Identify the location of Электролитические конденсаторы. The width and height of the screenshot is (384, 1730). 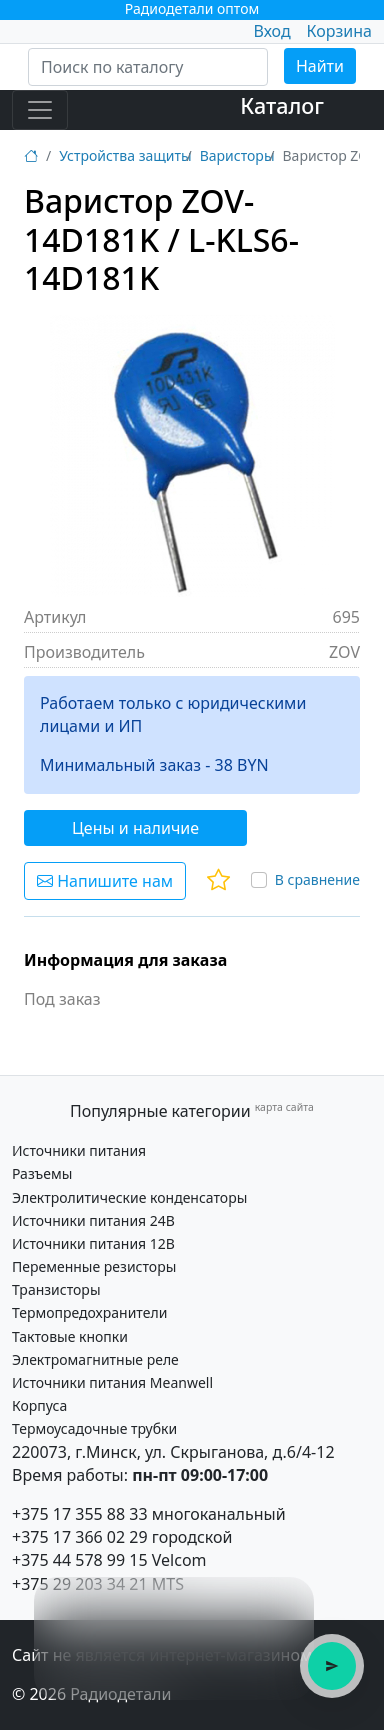
(129, 1197).